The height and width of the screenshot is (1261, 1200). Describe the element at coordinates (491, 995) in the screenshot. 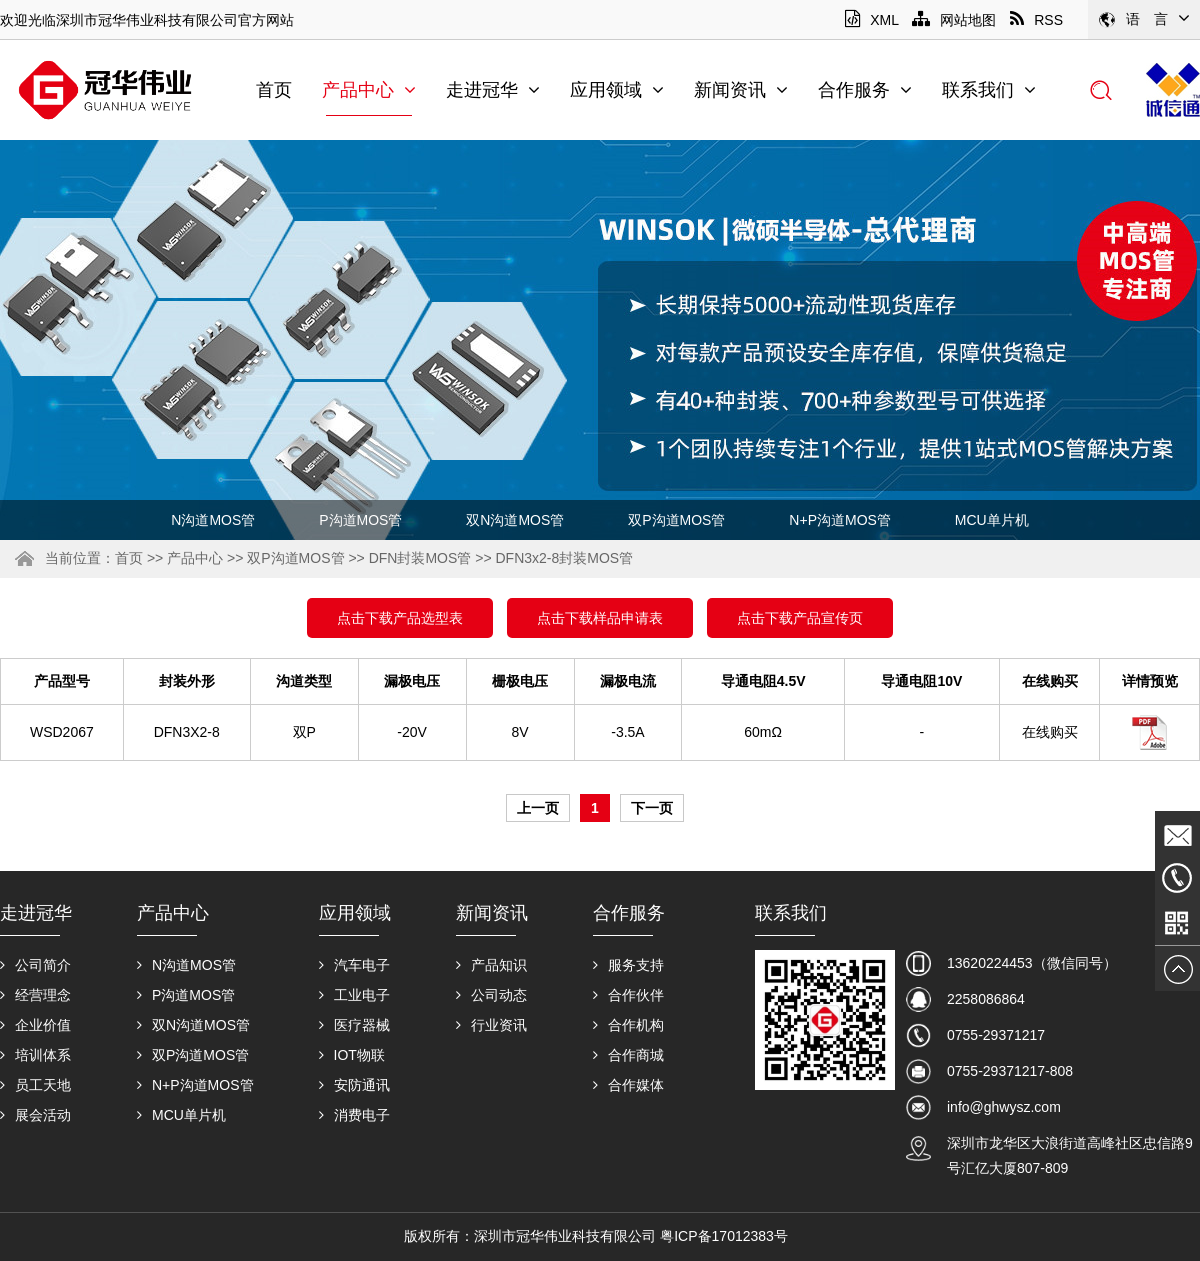

I see `公司动态` at that location.